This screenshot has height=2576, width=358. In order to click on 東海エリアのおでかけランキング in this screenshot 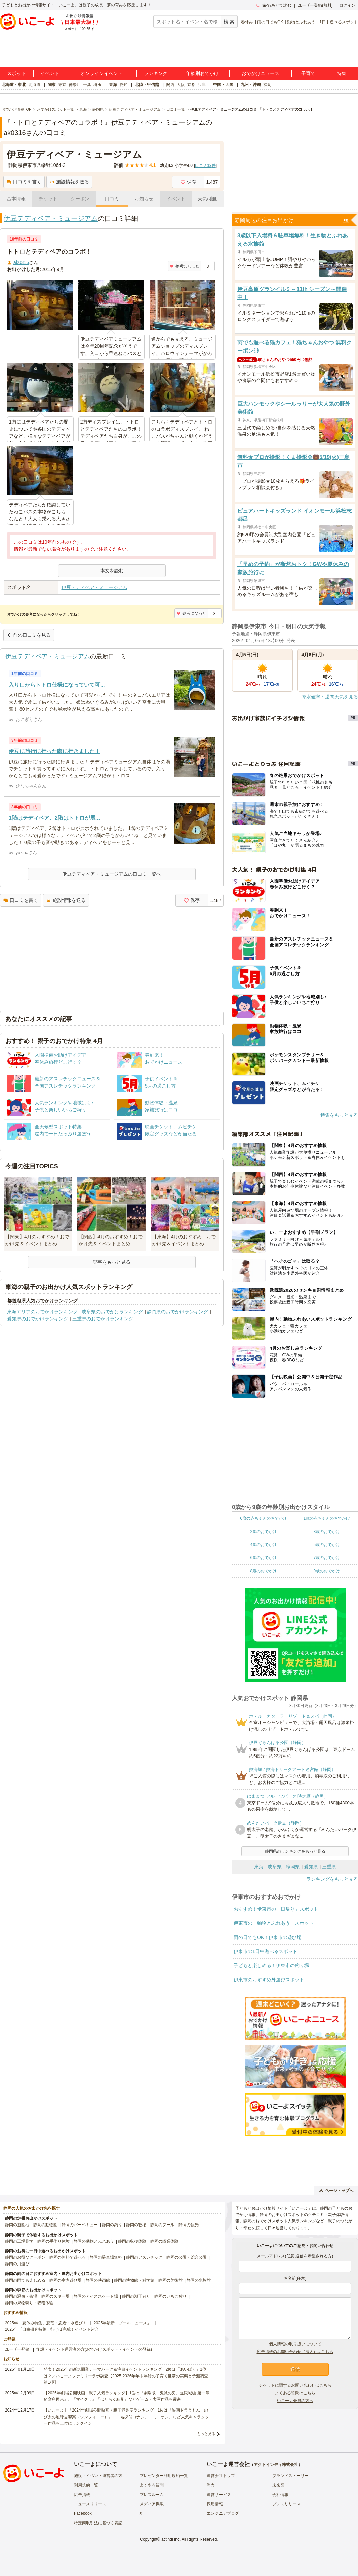, I will do `click(42, 1311)`.